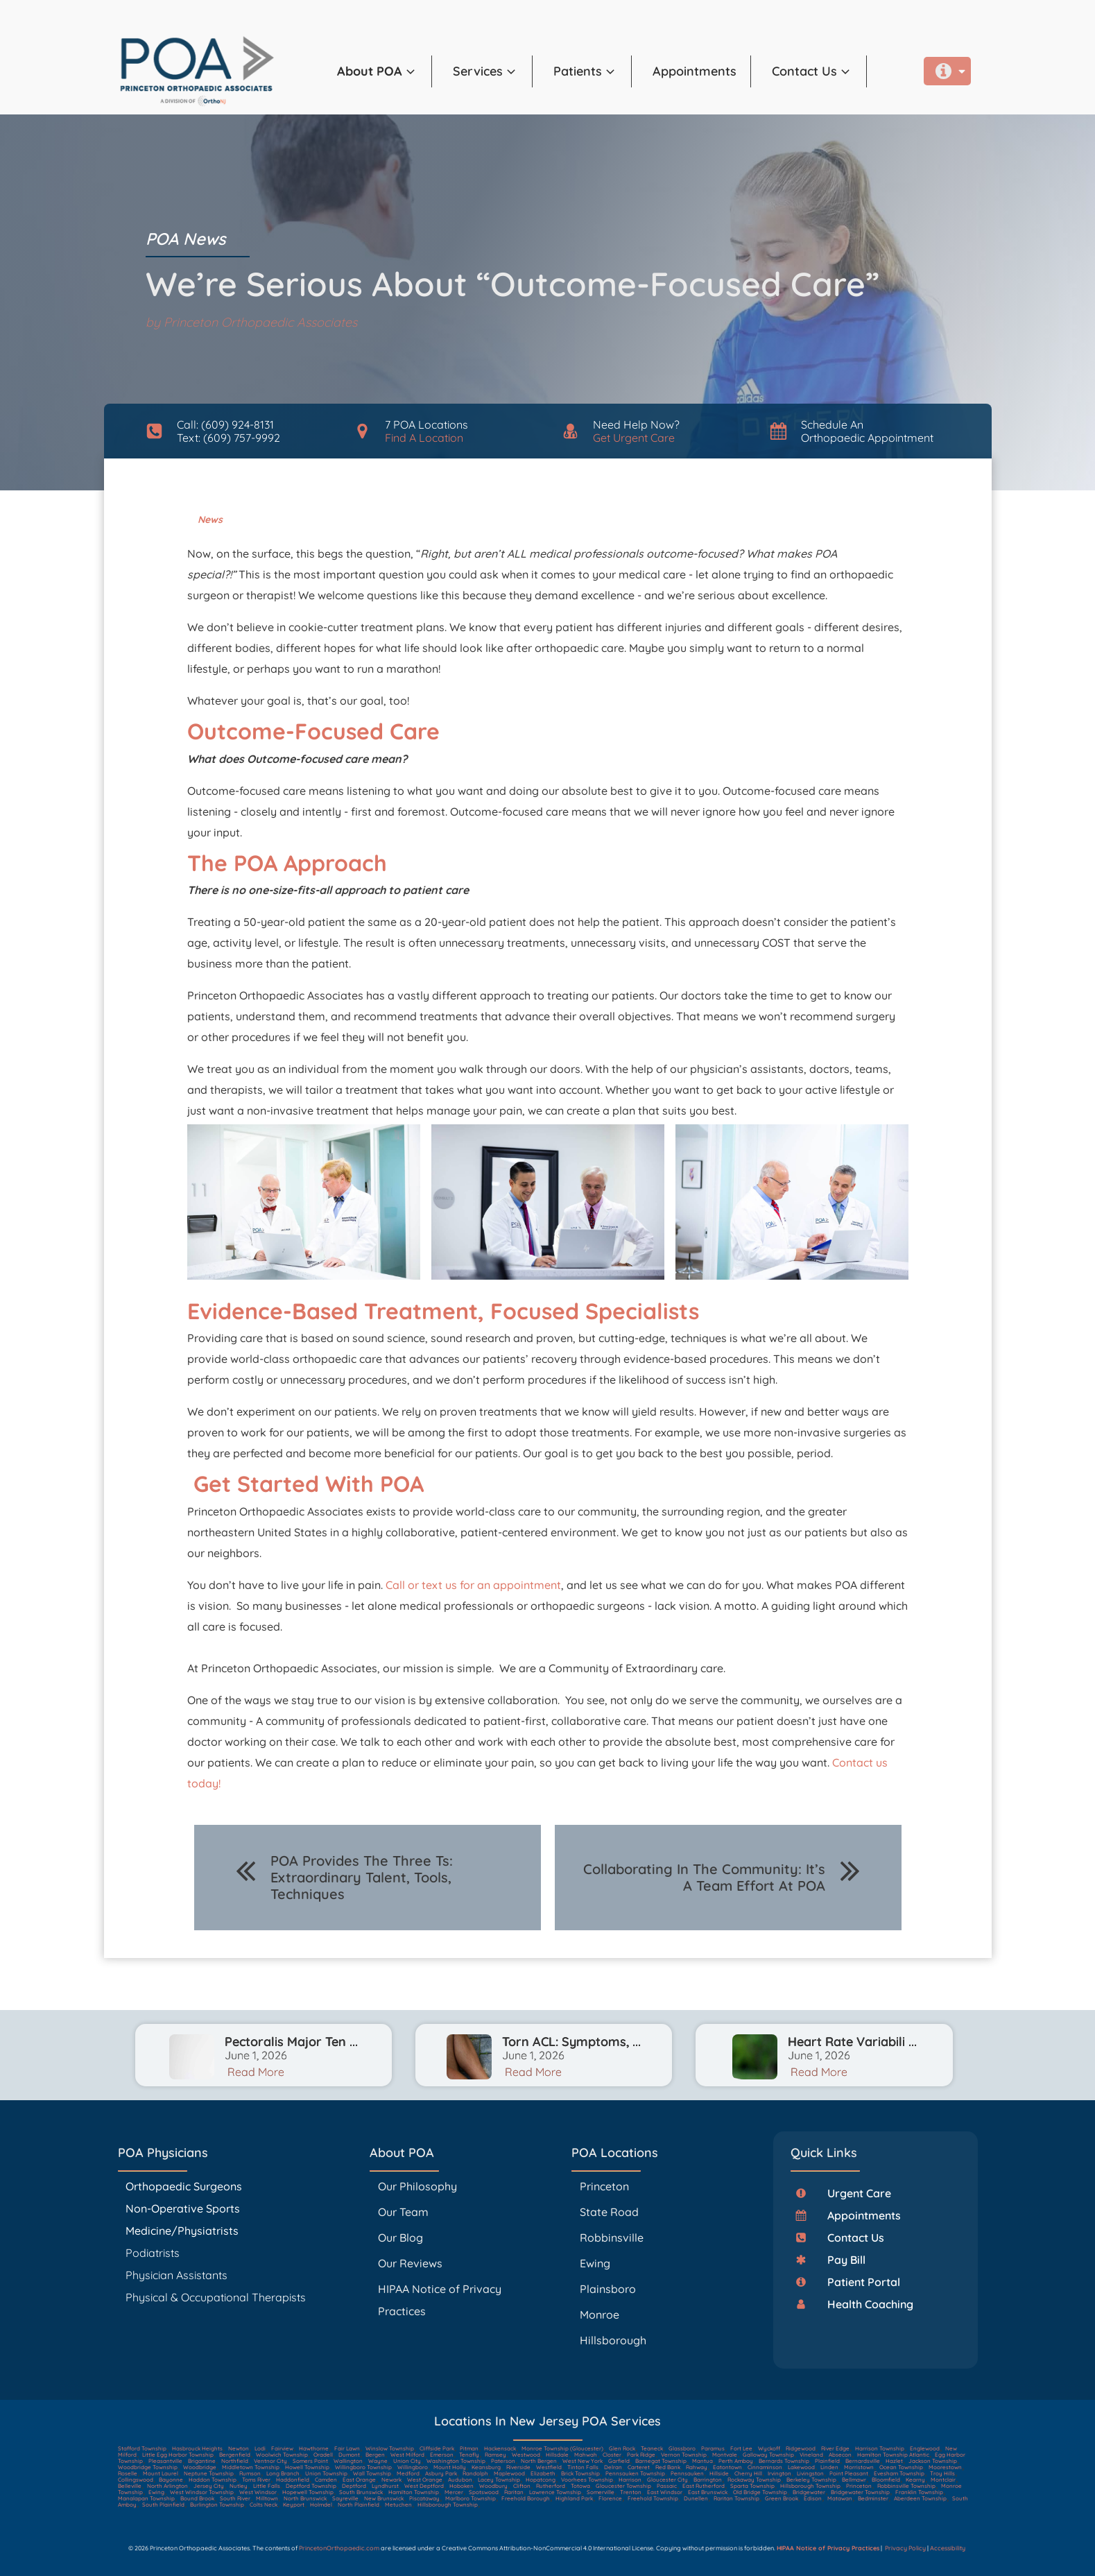 Image resolution: width=1095 pixels, height=2576 pixels. What do you see at coordinates (768, 2454) in the screenshot?
I see `Galloway Township` at bounding box center [768, 2454].